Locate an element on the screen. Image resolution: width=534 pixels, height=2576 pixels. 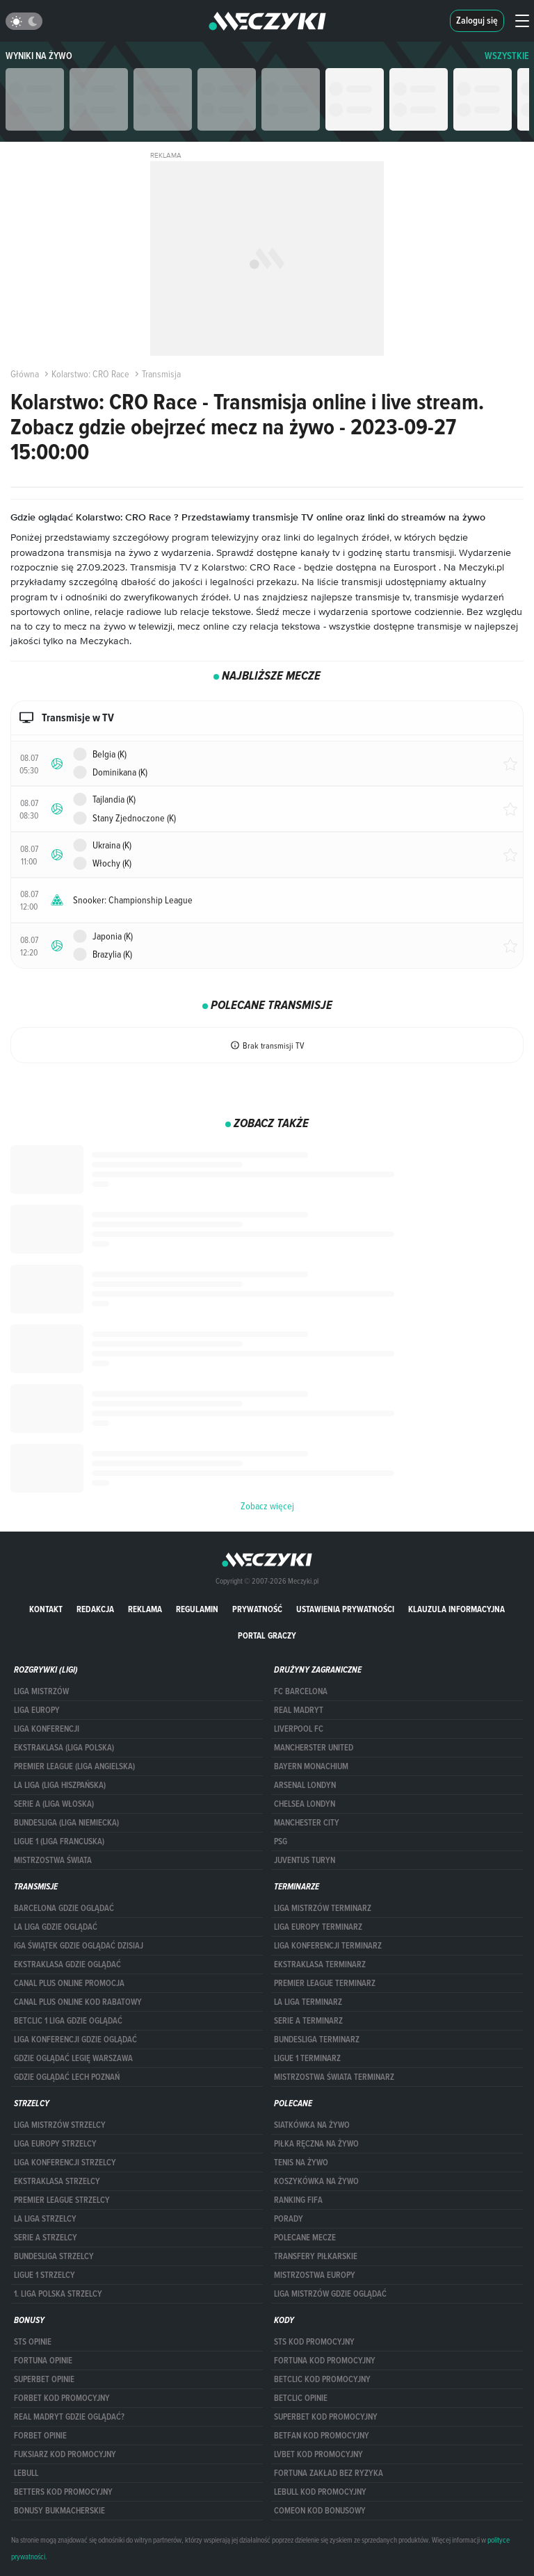
Superbet kod promocyjny is located at coordinates (326, 2416).